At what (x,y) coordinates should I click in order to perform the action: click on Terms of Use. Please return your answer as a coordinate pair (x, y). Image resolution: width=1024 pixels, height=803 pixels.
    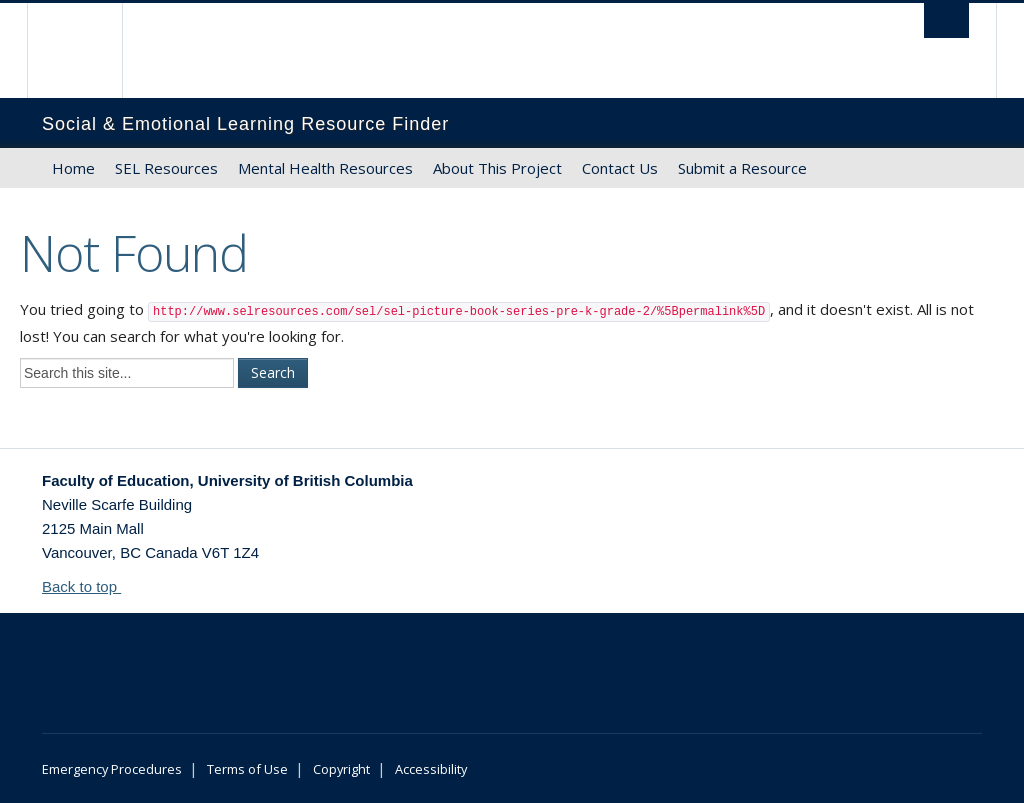
    Looking at the image, I should click on (247, 769).